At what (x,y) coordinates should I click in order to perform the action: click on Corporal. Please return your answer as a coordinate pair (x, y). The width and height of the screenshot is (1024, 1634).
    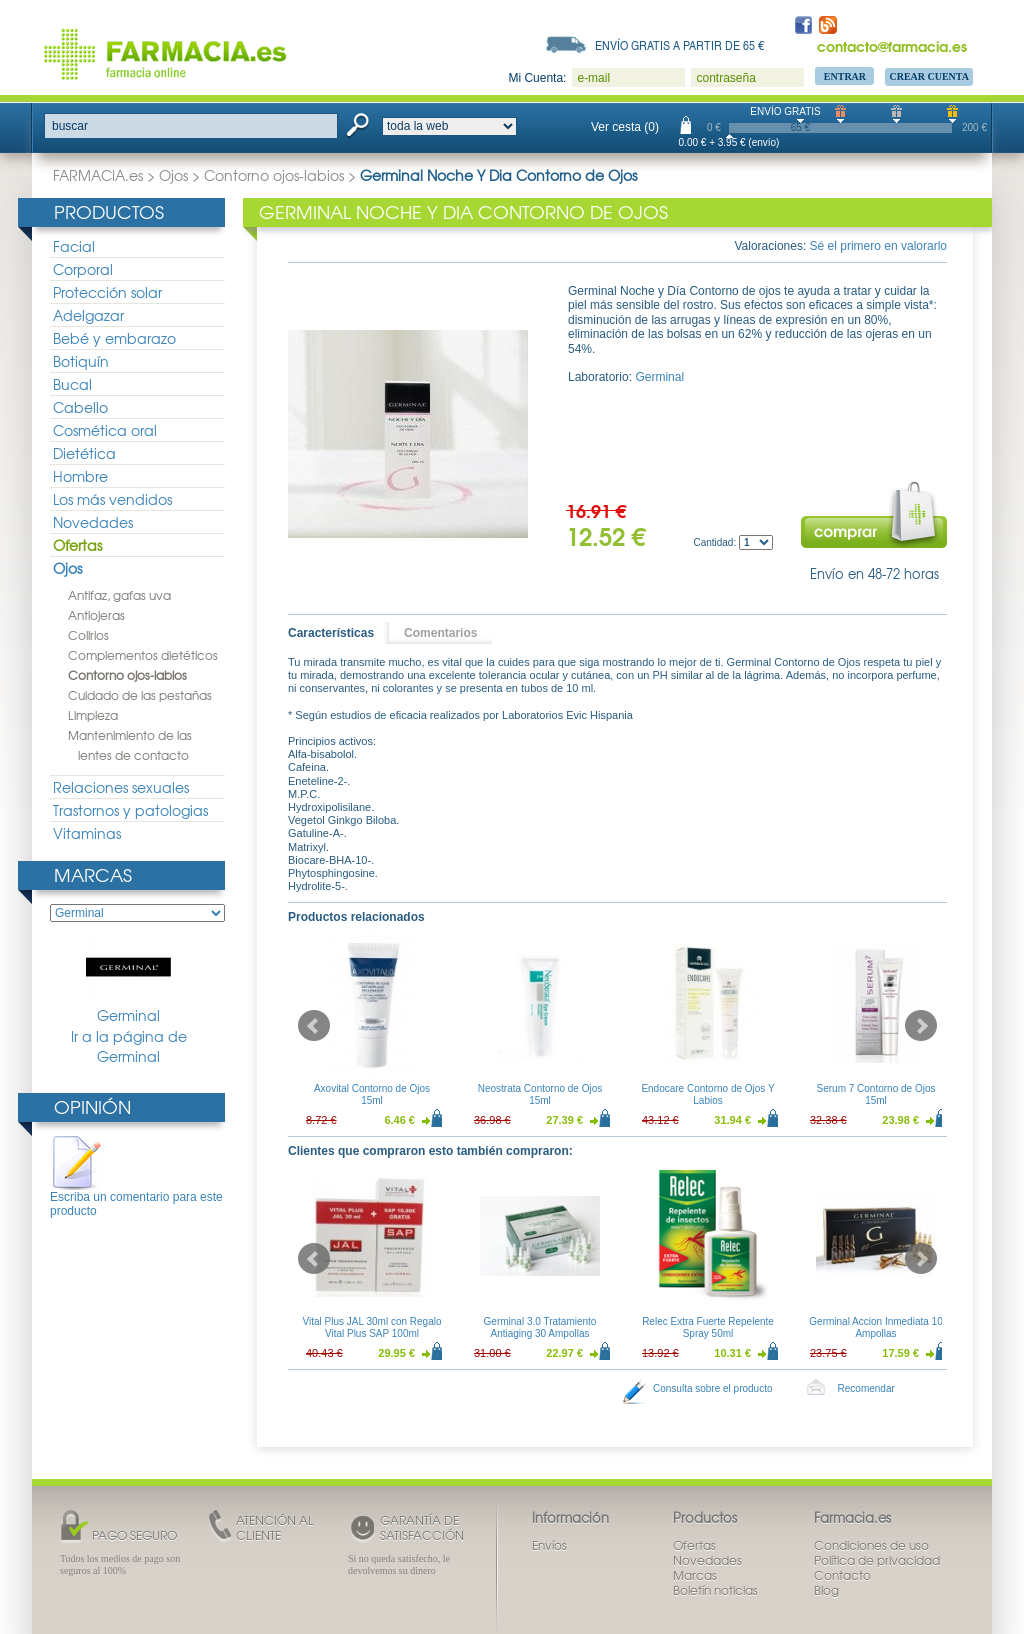
    Looking at the image, I should click on (83, 269).